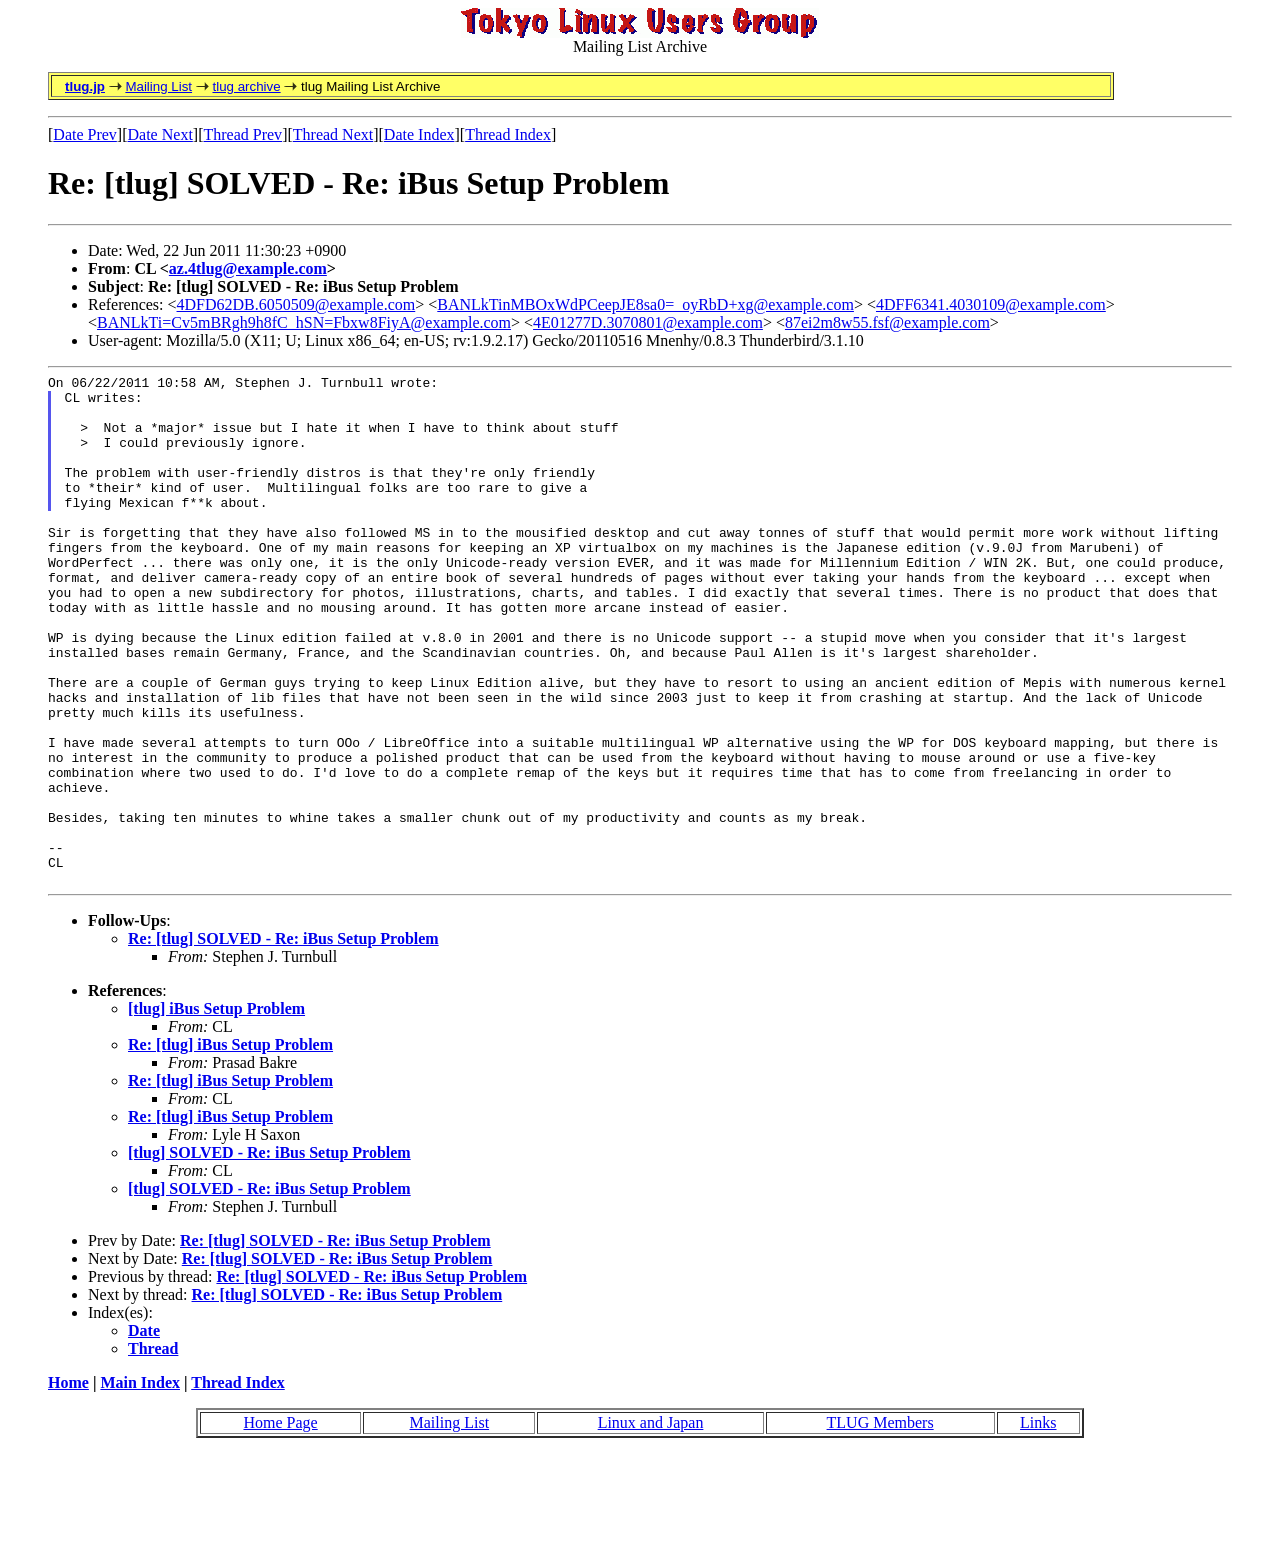 The image size is (1280, 1556). Describe the element at coordinates (508, 134) in the screenshot. I see `Thread Index` at that location.